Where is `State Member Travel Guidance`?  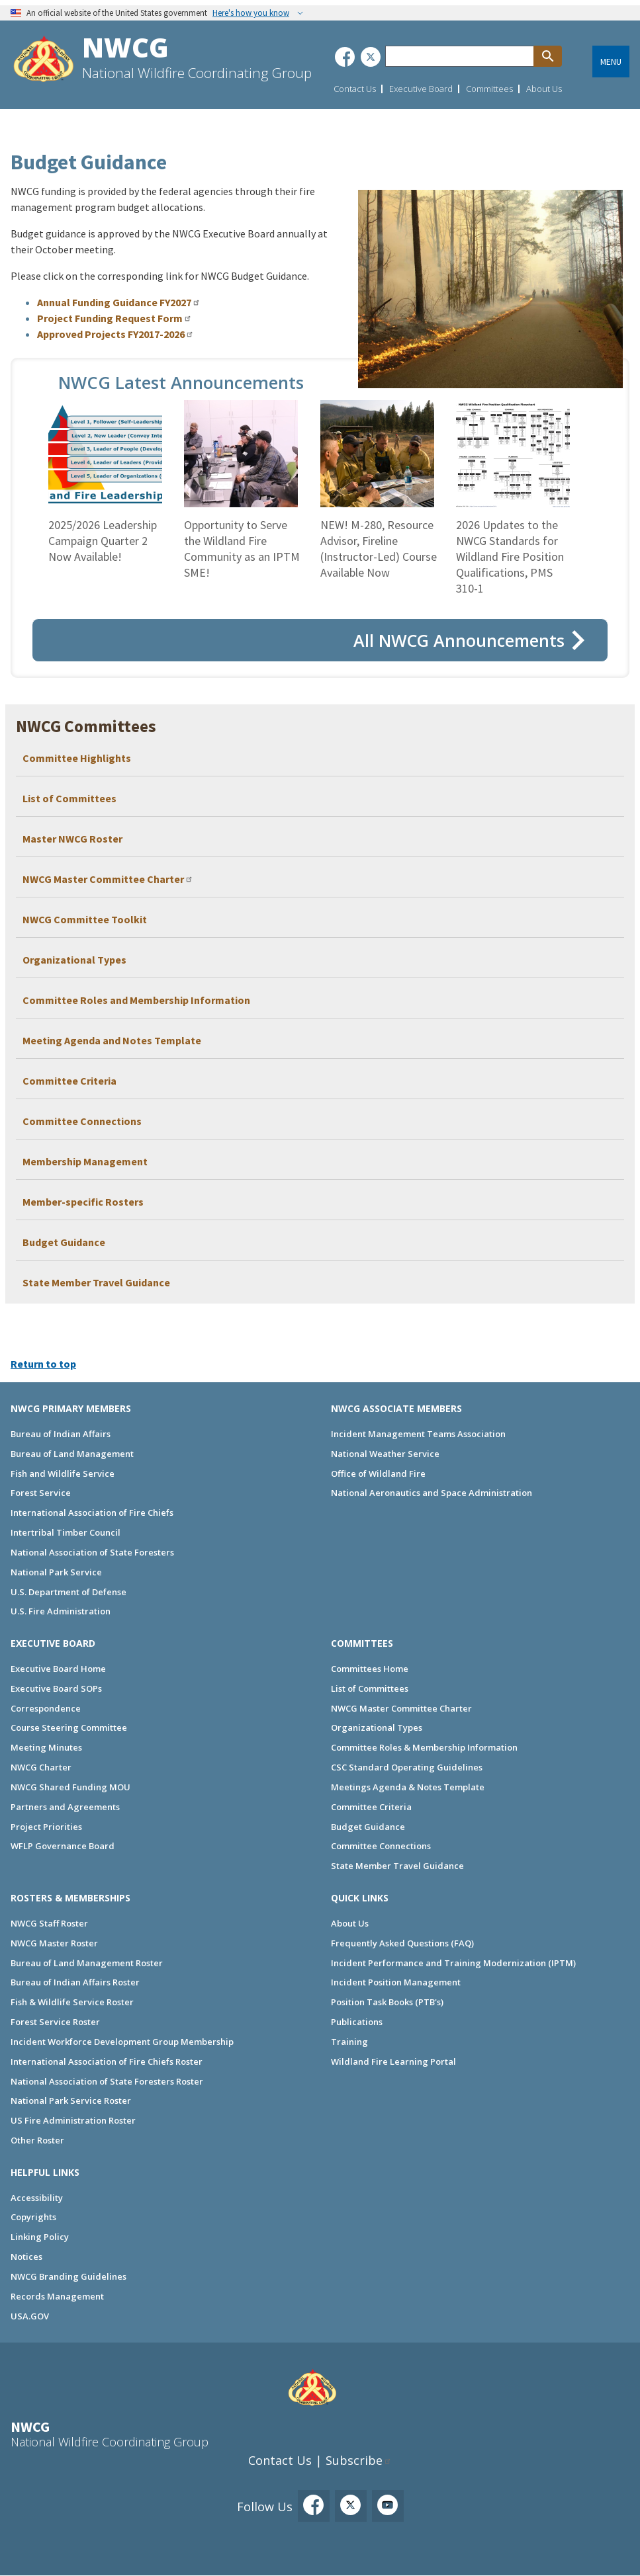 State Member Travel Guidance is located at coordinates (96, 1282).